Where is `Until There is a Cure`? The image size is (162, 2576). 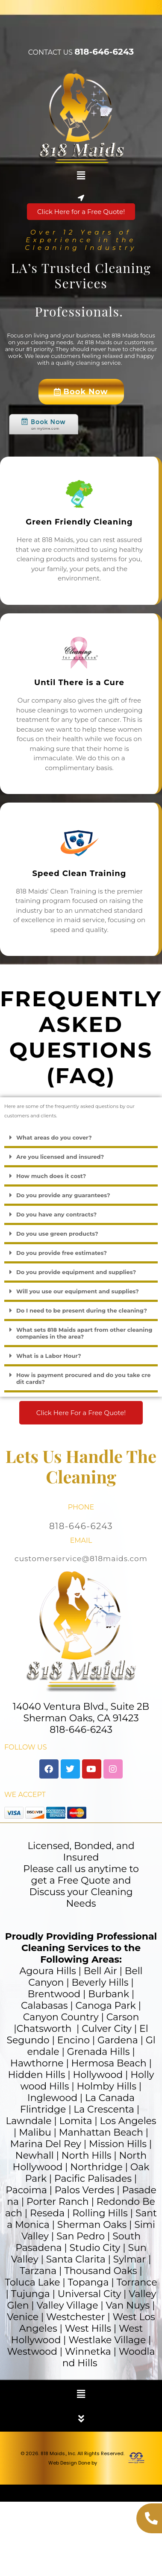
Until There is a Cure is located at coordinates (79, 682).